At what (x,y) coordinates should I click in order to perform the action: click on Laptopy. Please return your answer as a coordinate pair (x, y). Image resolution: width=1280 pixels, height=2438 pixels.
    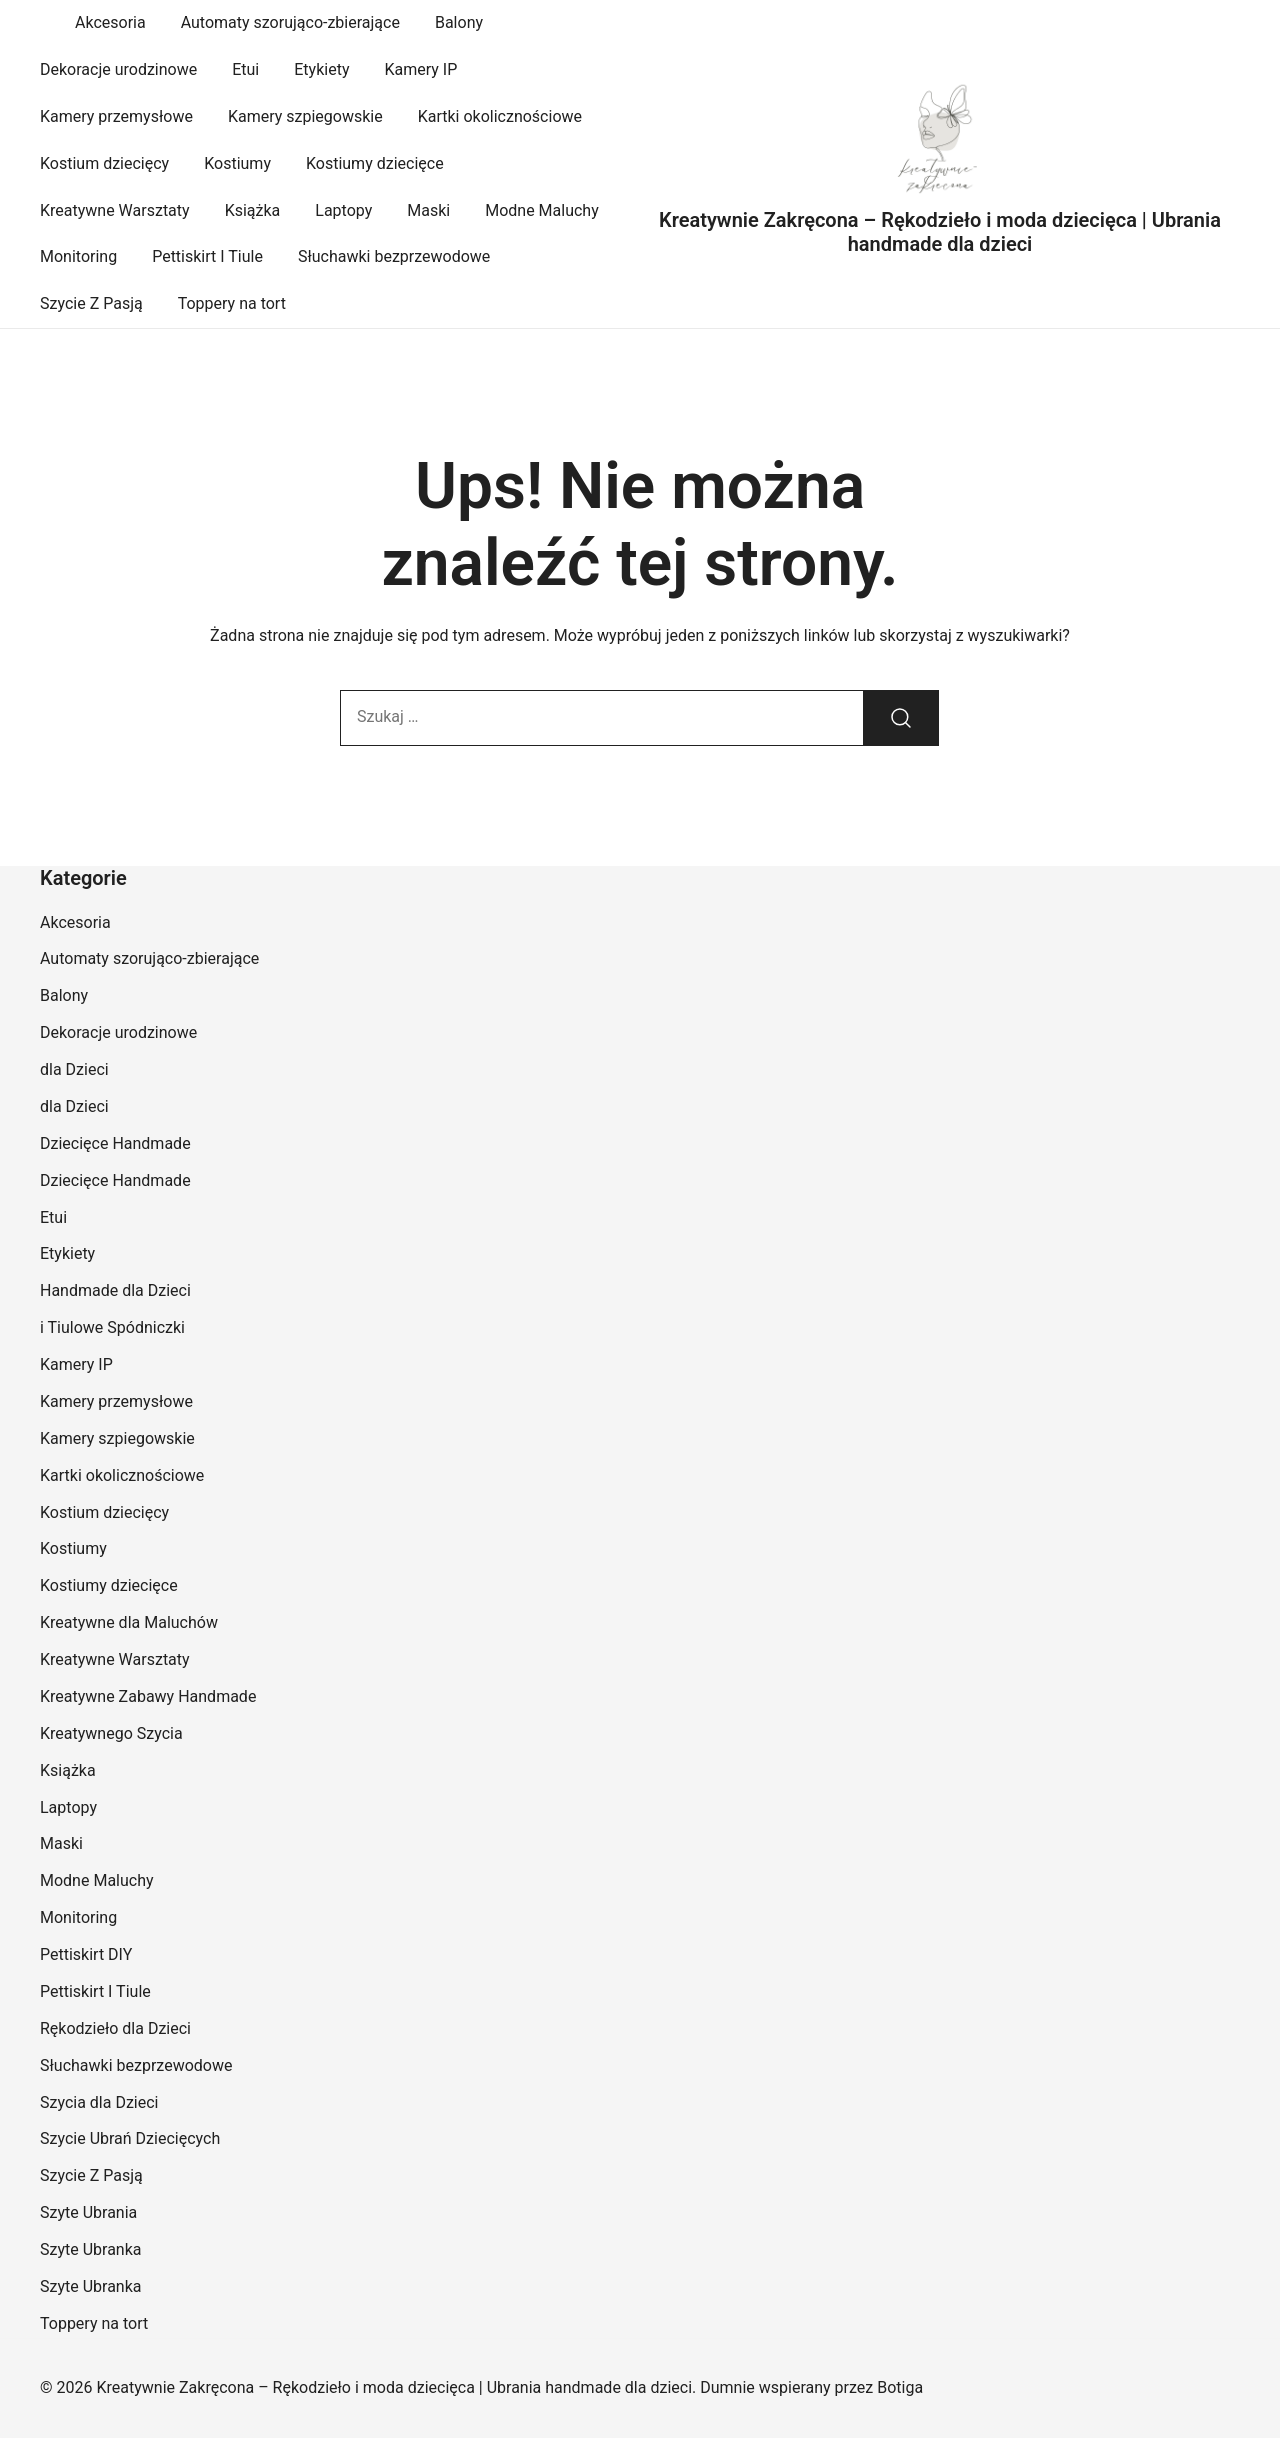
    Looking at the image, I should click on (343, 210).